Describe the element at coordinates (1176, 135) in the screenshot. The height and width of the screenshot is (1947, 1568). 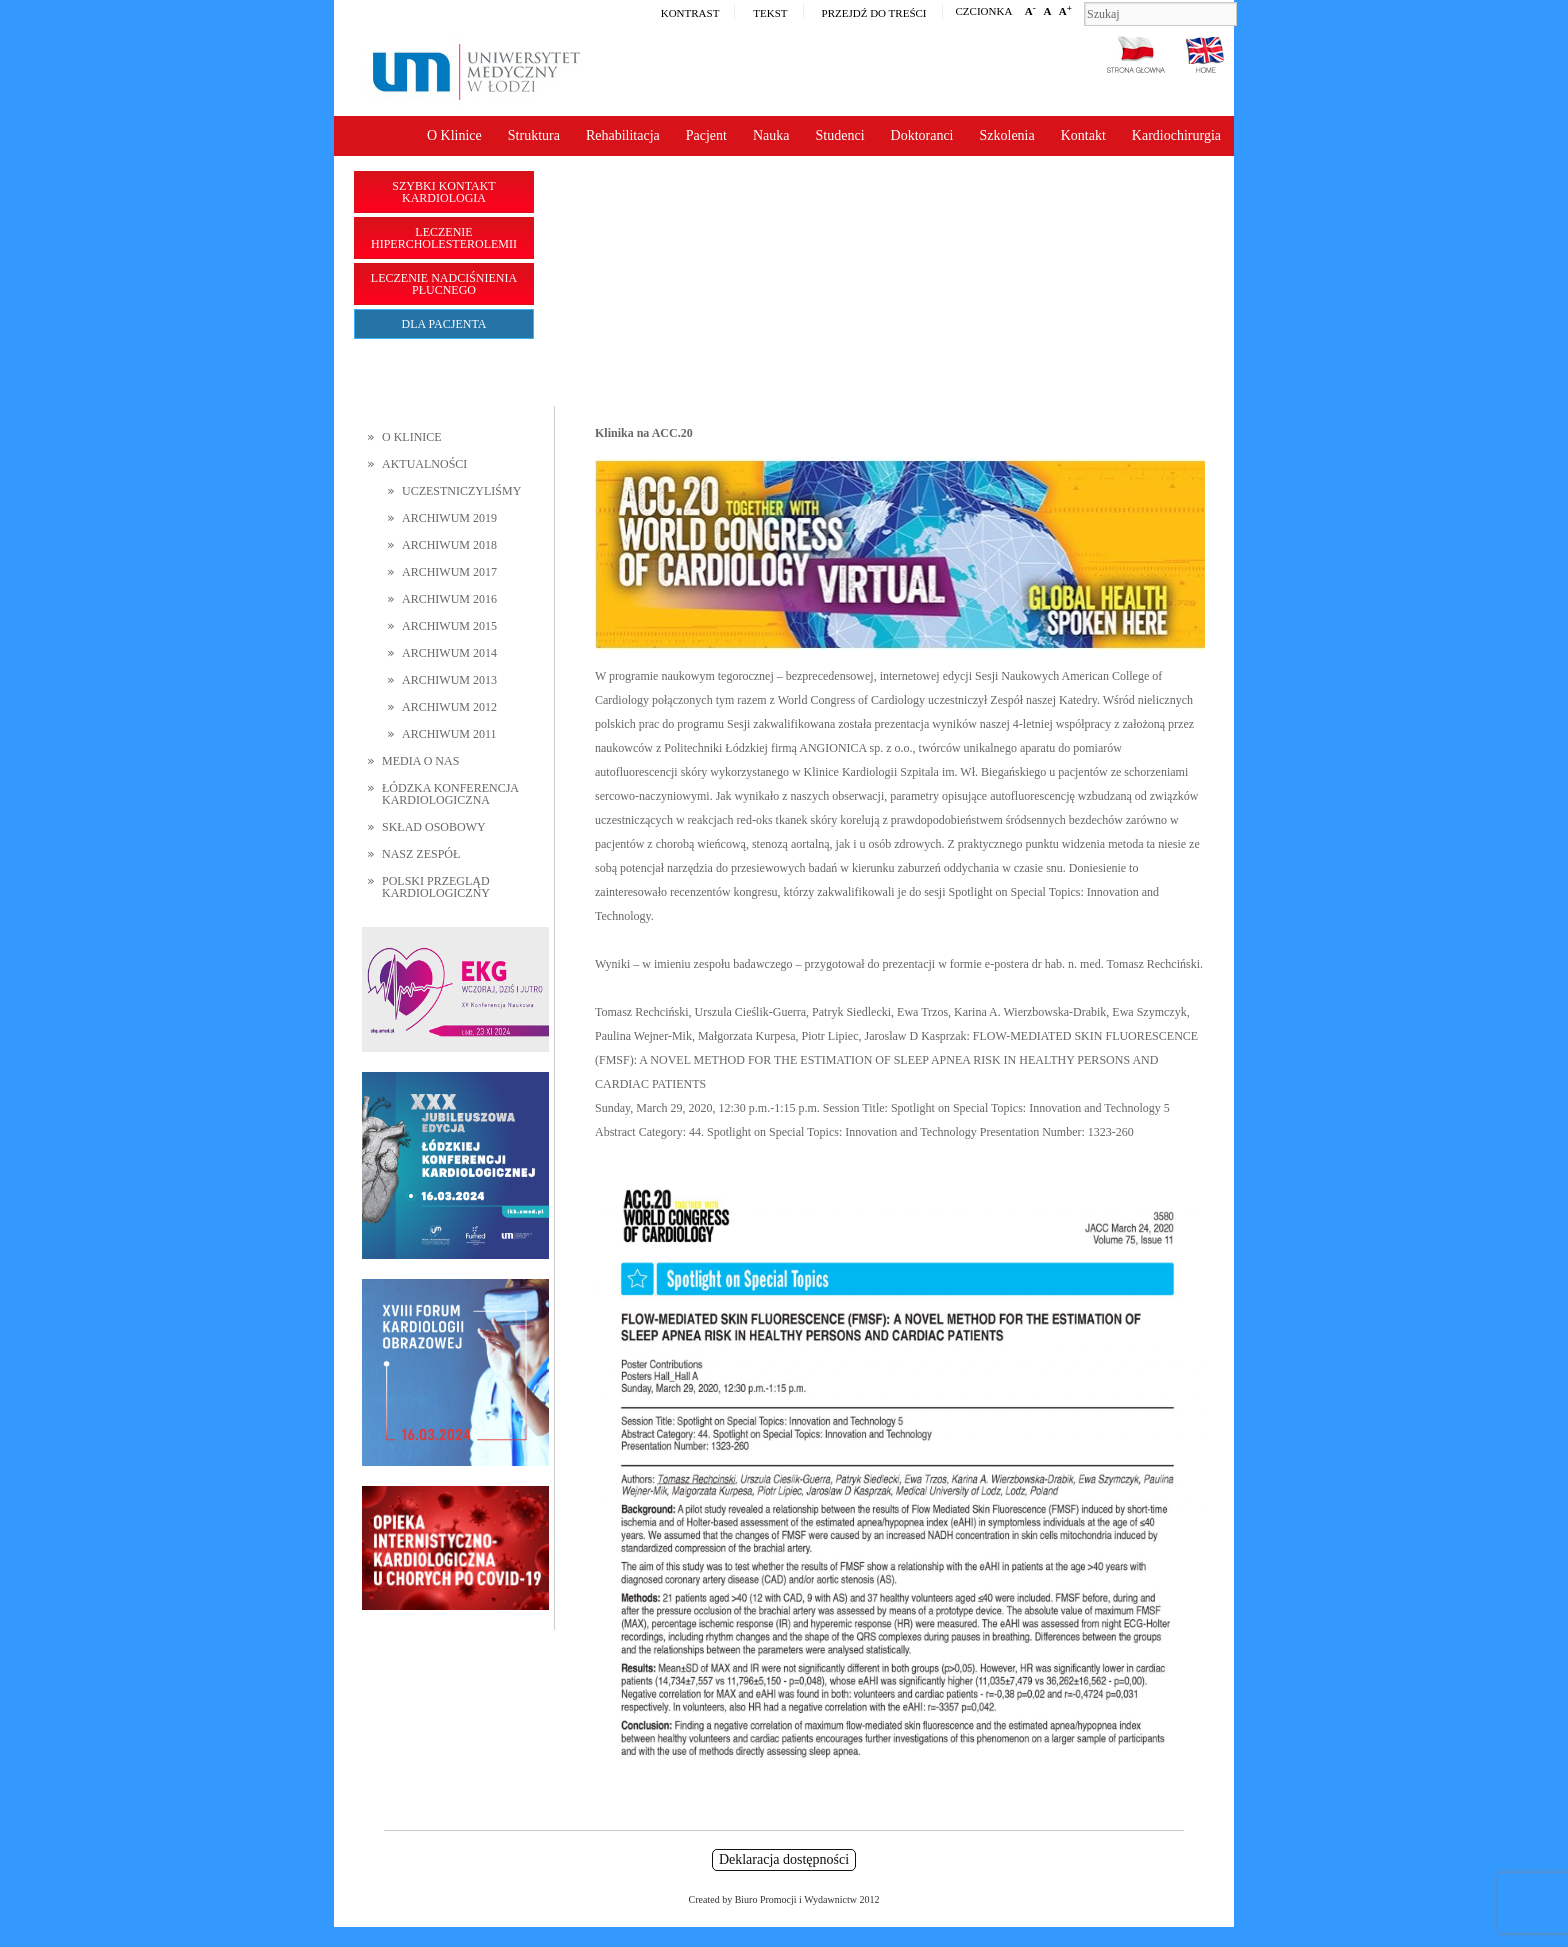
I see `Kardiochirurgia` at that location.